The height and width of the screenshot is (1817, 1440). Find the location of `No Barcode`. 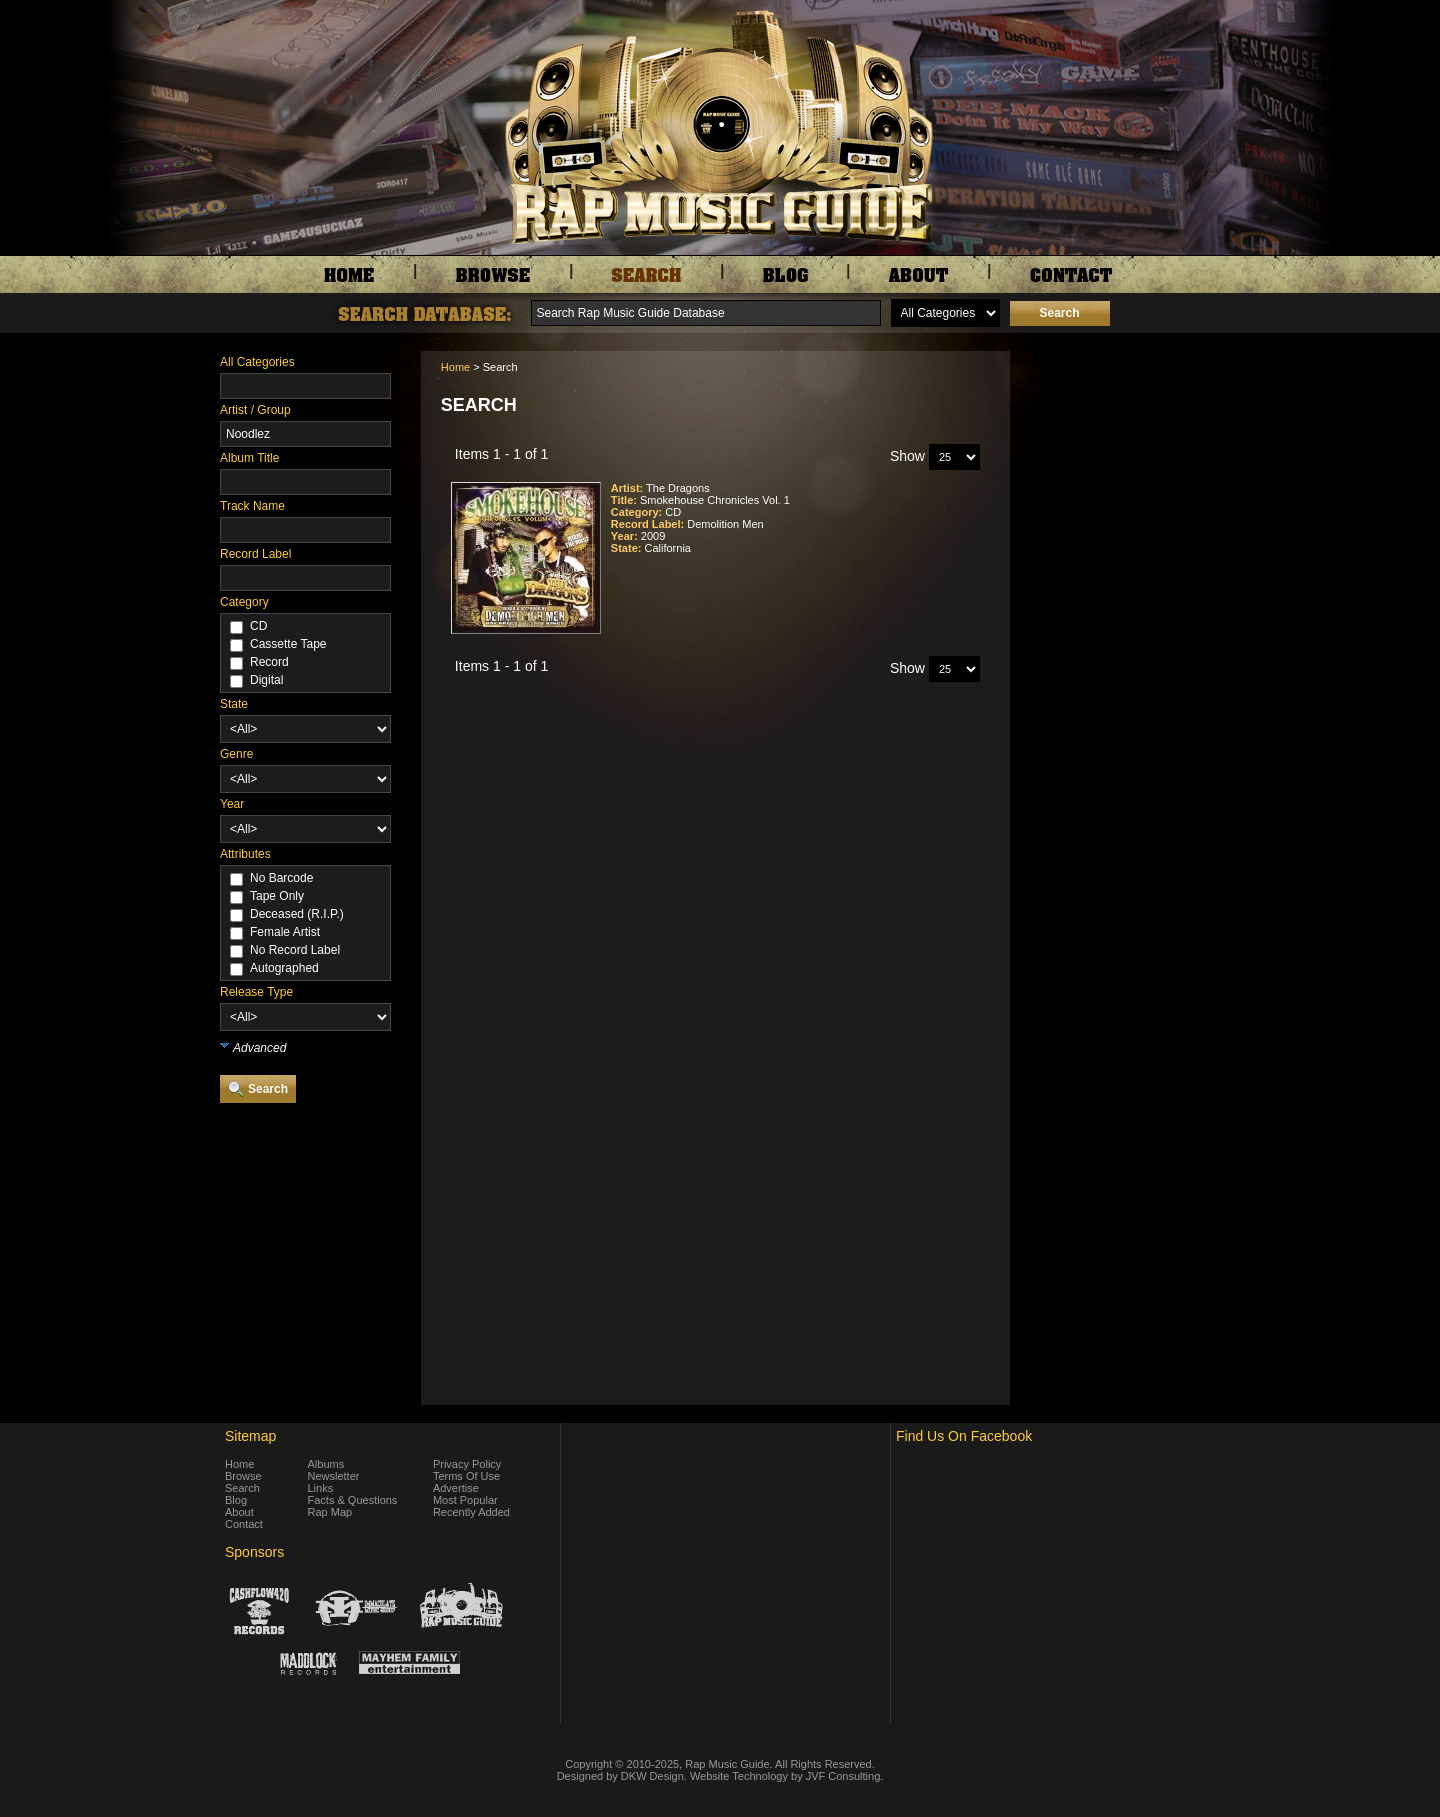

No Barcode is located at coordinates (281, 878).